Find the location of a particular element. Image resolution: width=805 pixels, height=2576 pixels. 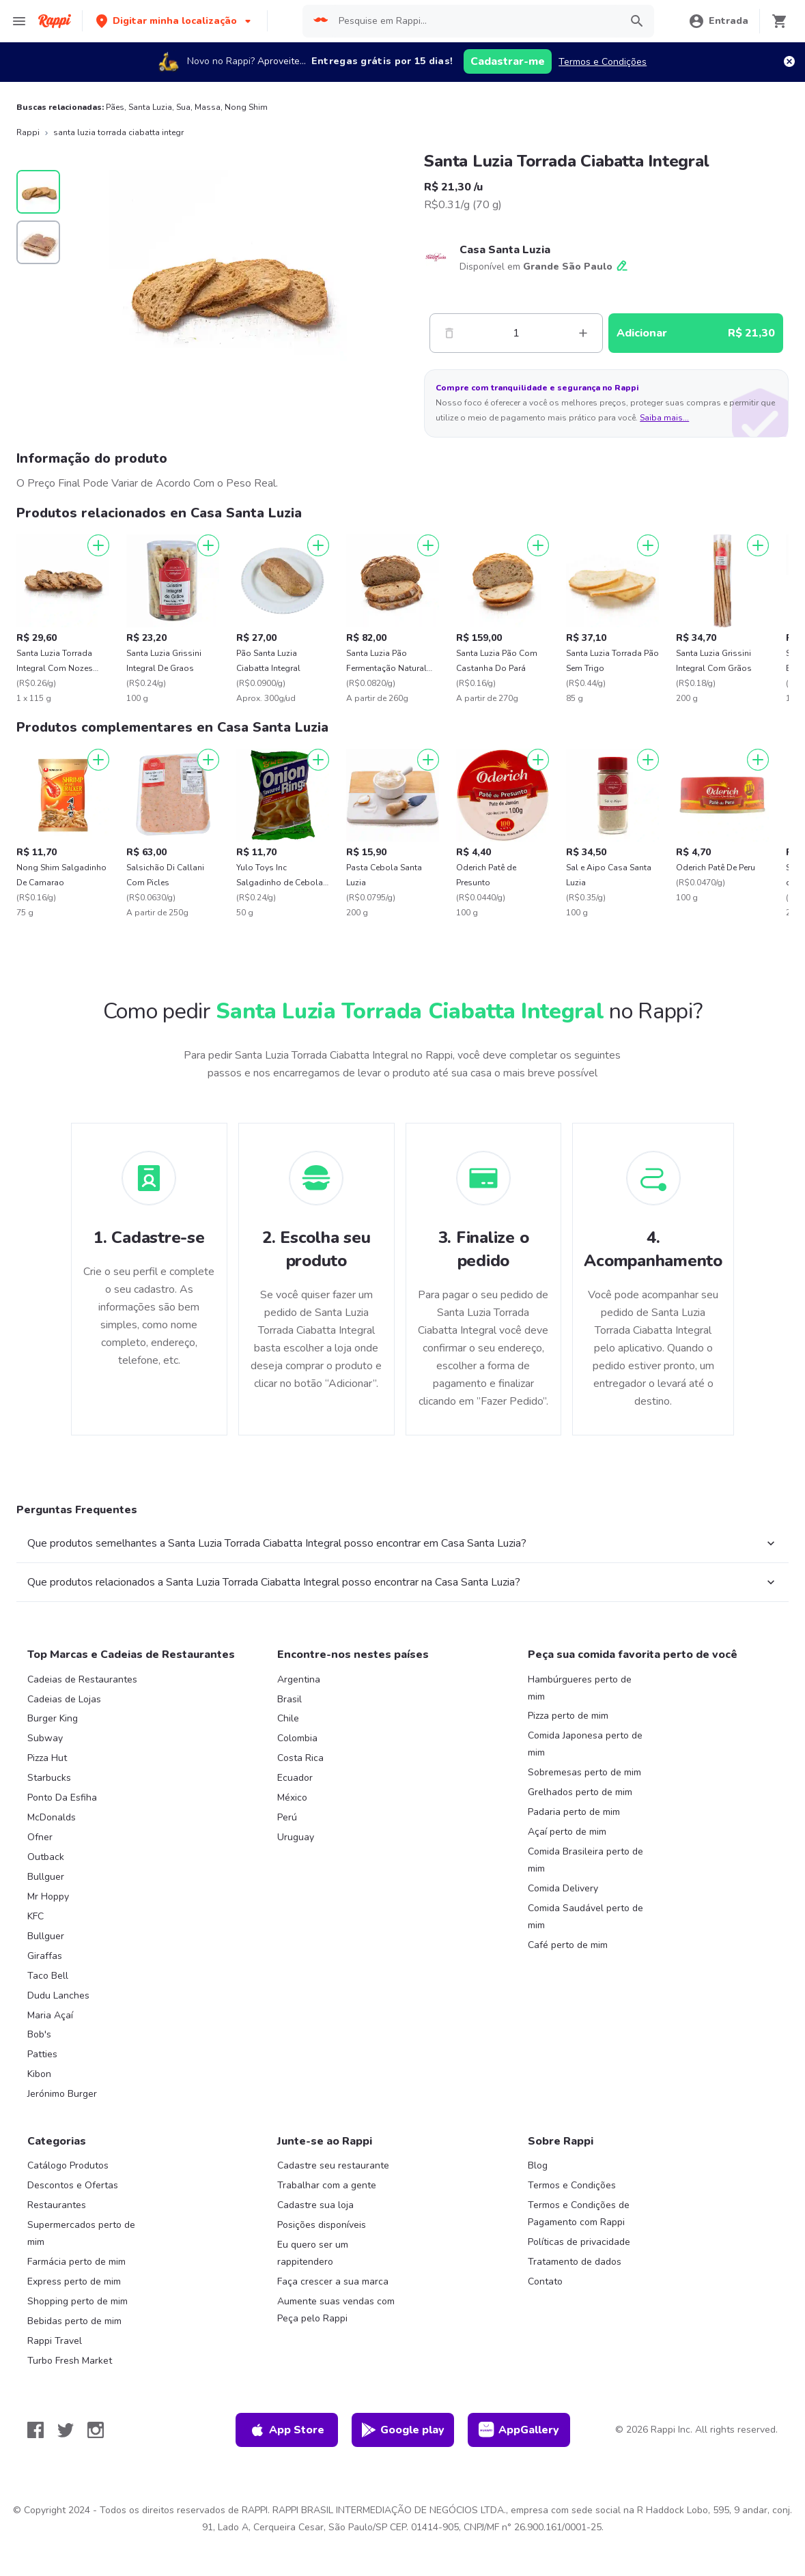

Ponto Da Esfiha is located at coordinates (62, 1797).